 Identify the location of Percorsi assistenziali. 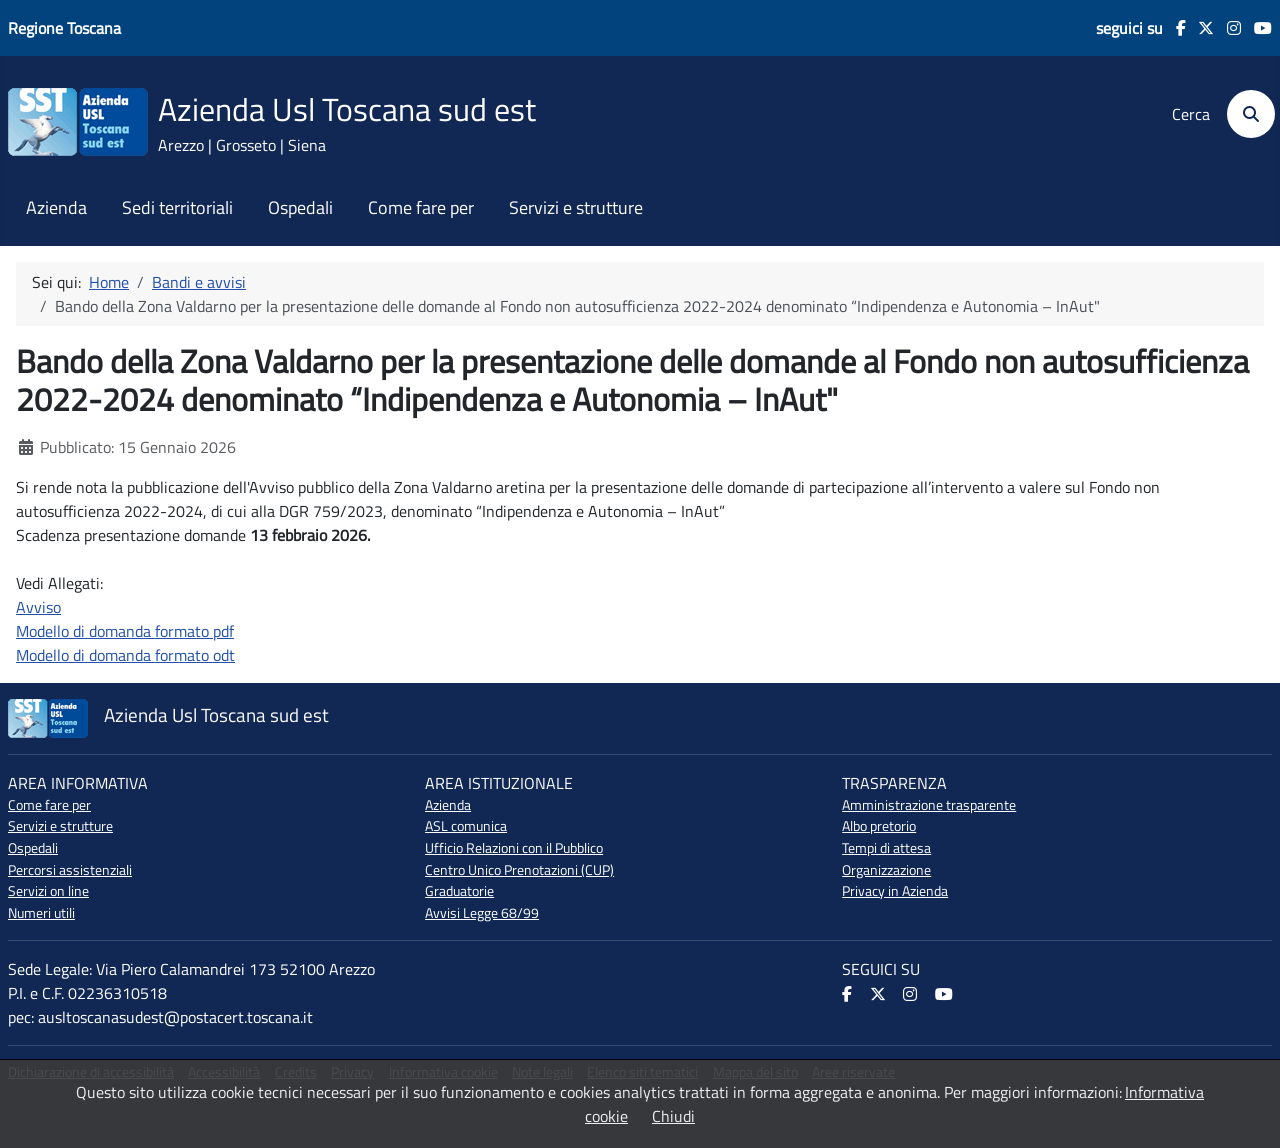
(70, 870).